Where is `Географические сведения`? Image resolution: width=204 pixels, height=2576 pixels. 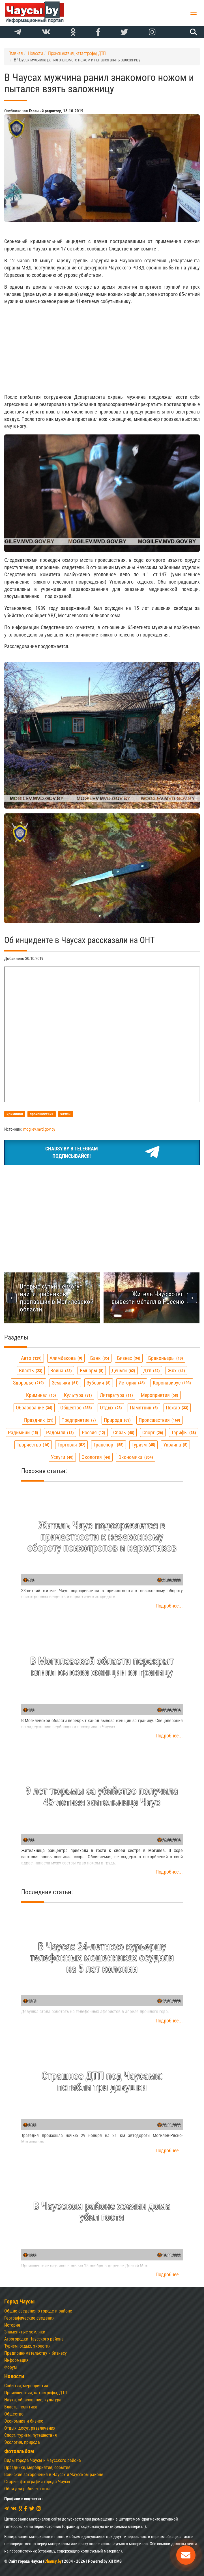 Географические сведения is located at coordinates (29, 2318).